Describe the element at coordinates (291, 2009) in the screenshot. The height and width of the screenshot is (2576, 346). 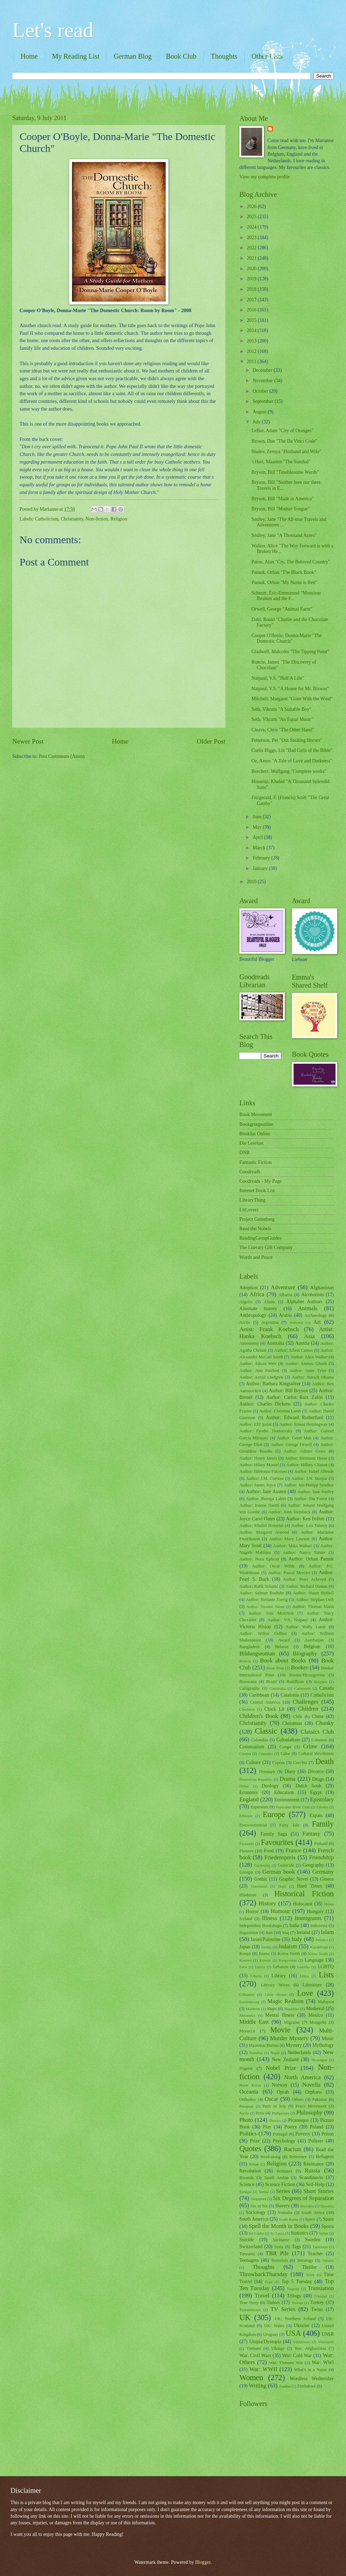
I see `Mauritius` at that location.